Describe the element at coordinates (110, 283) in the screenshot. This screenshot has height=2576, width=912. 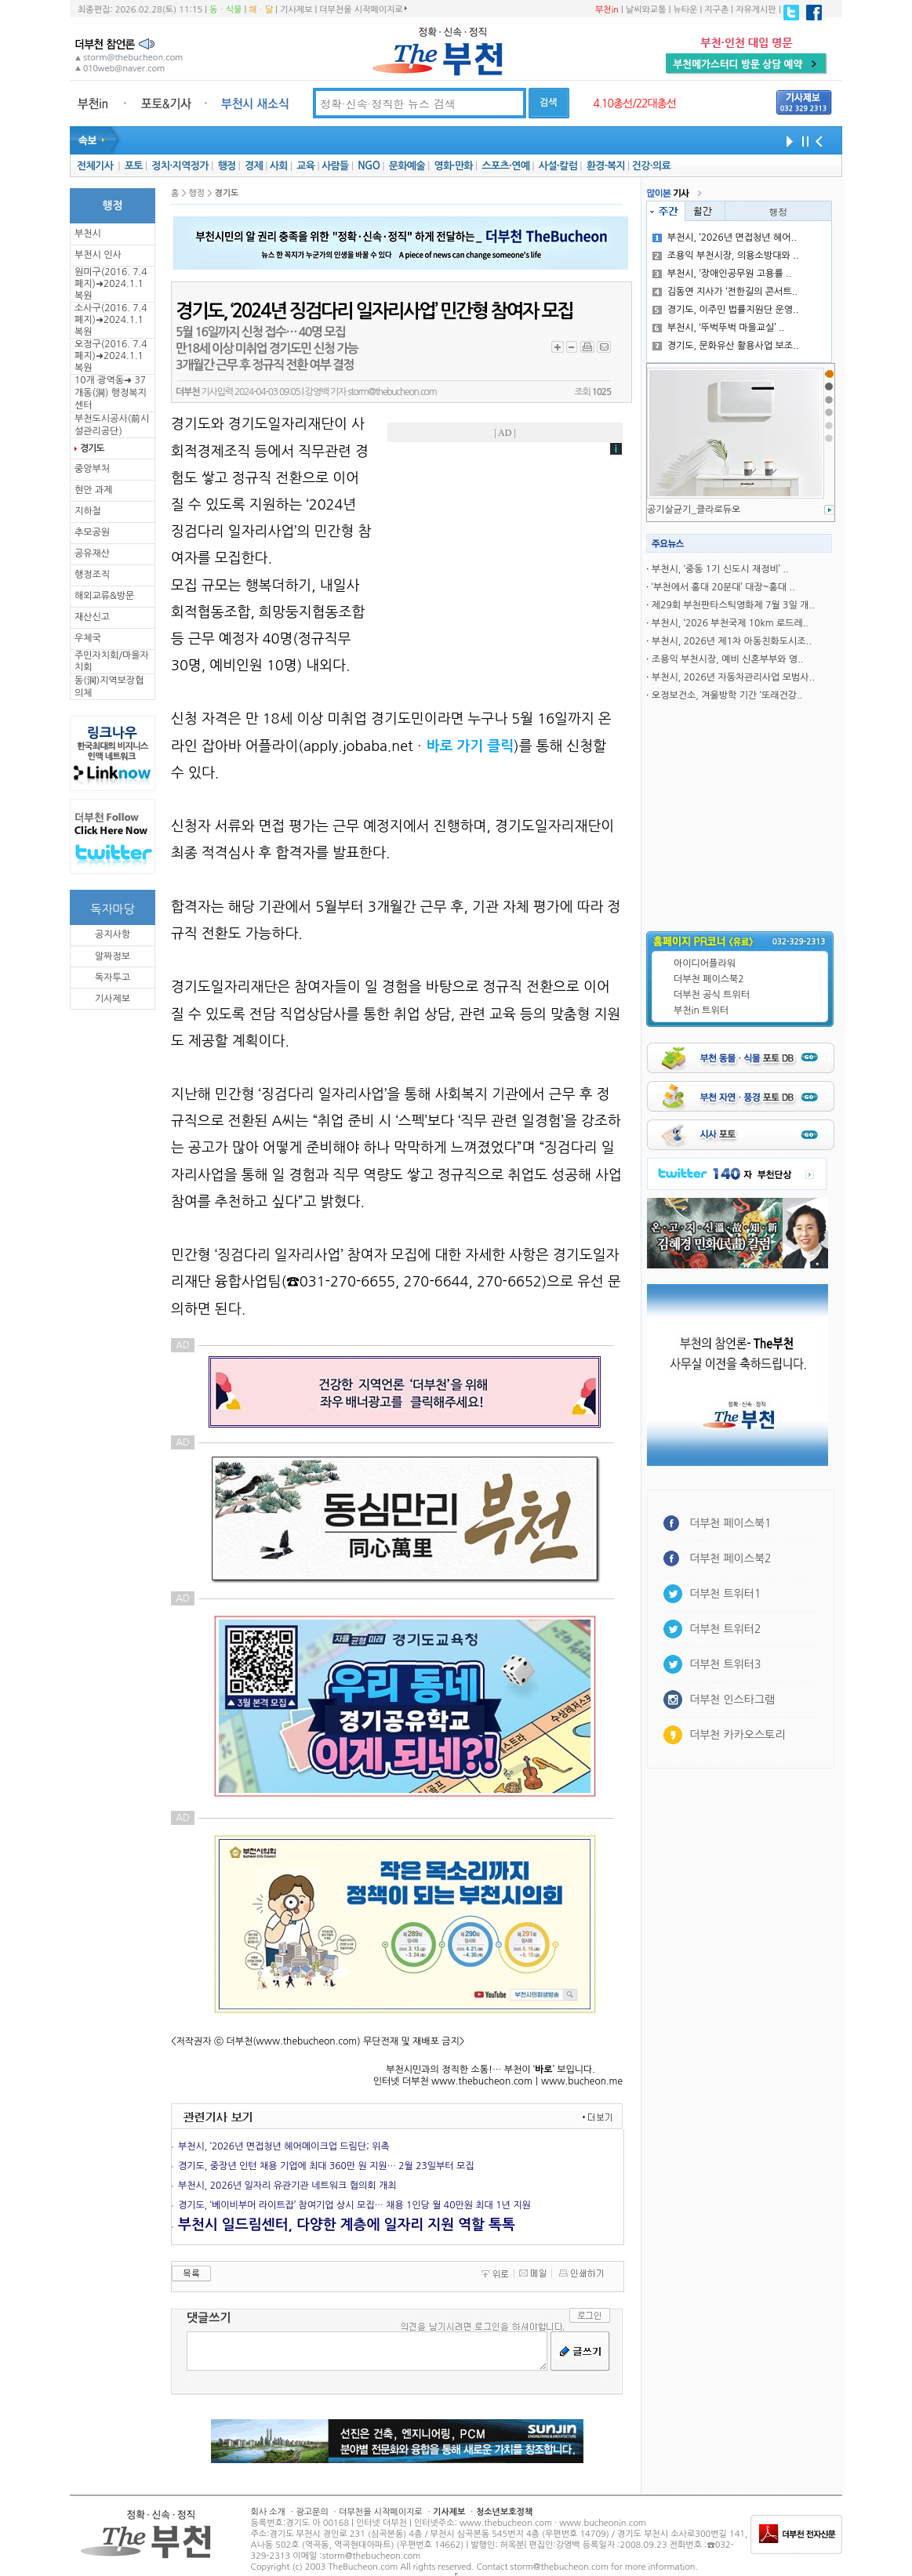
I see `원미구(2016. 7.4 폐지)➜2024.1.1복원` at that location.